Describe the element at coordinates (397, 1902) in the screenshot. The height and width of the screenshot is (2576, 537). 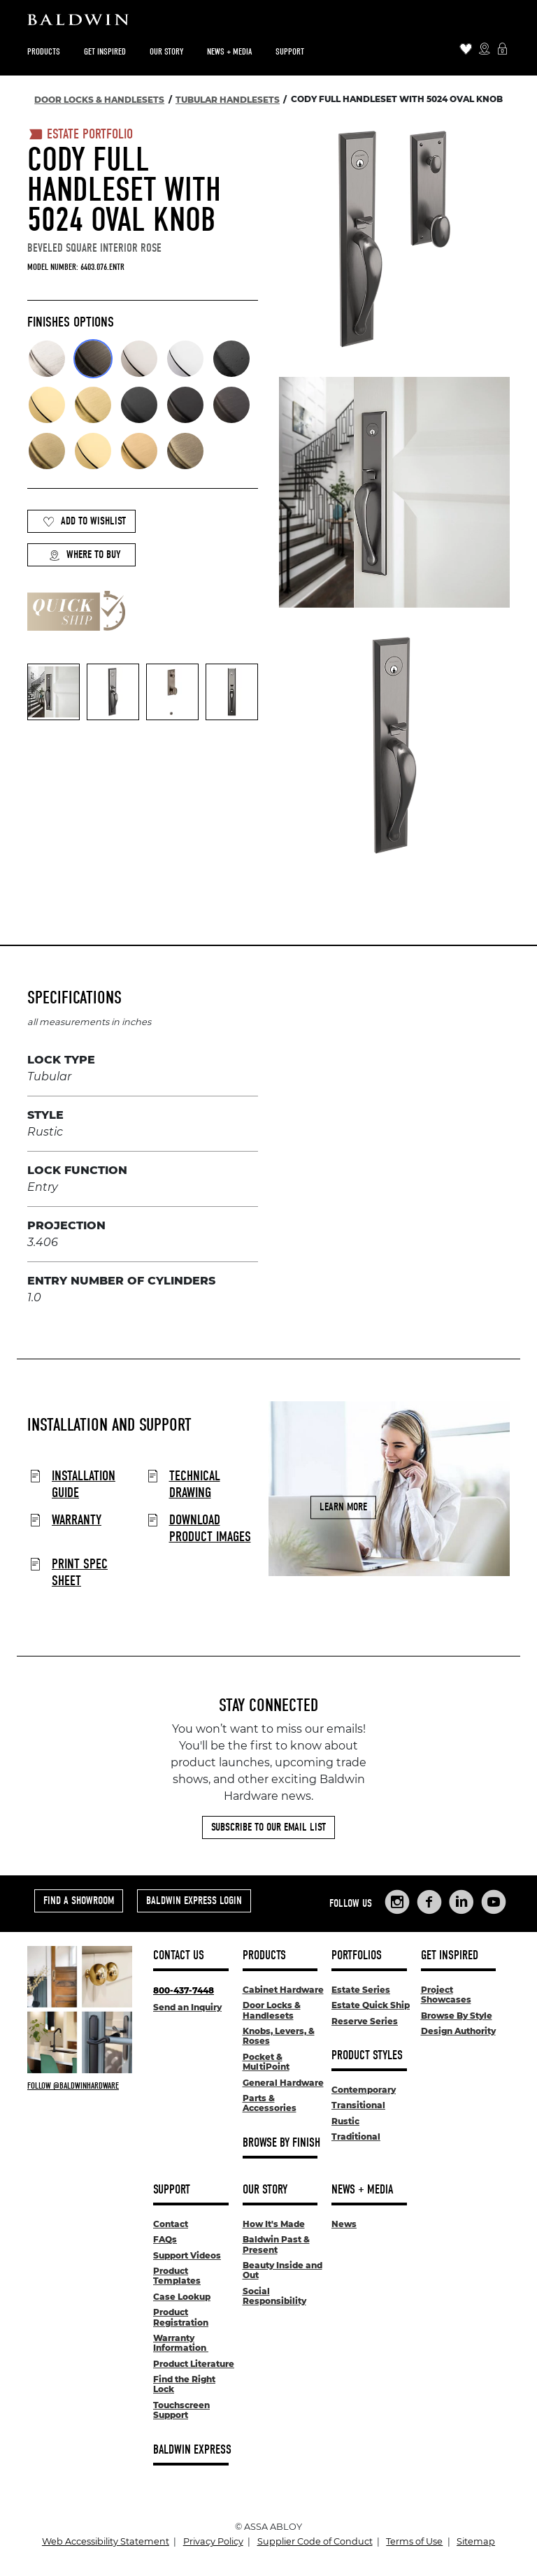
I see `[Links to Baldwin Hardware Instagram]` at that location.